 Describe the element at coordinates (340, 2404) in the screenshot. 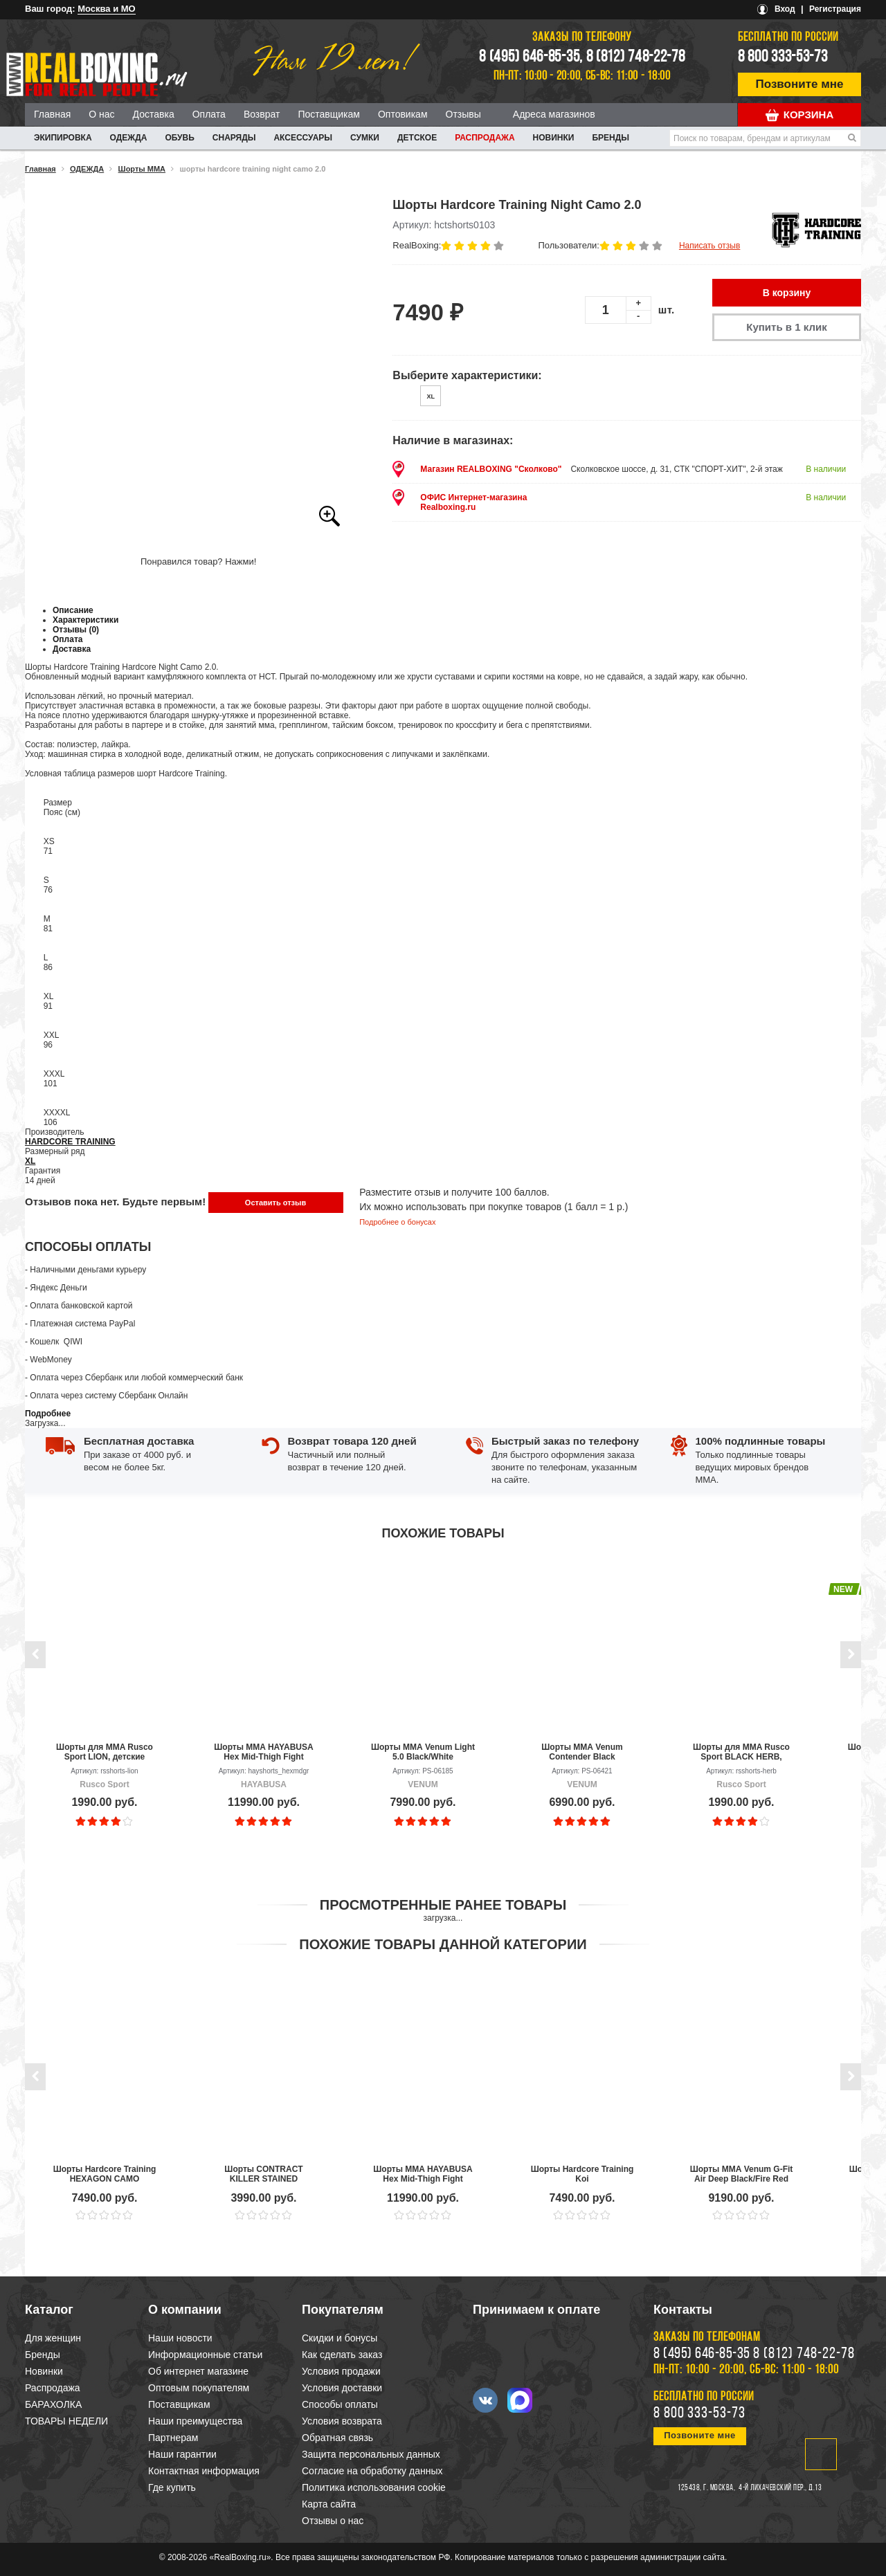

I see `Способы оплаты` at that location.